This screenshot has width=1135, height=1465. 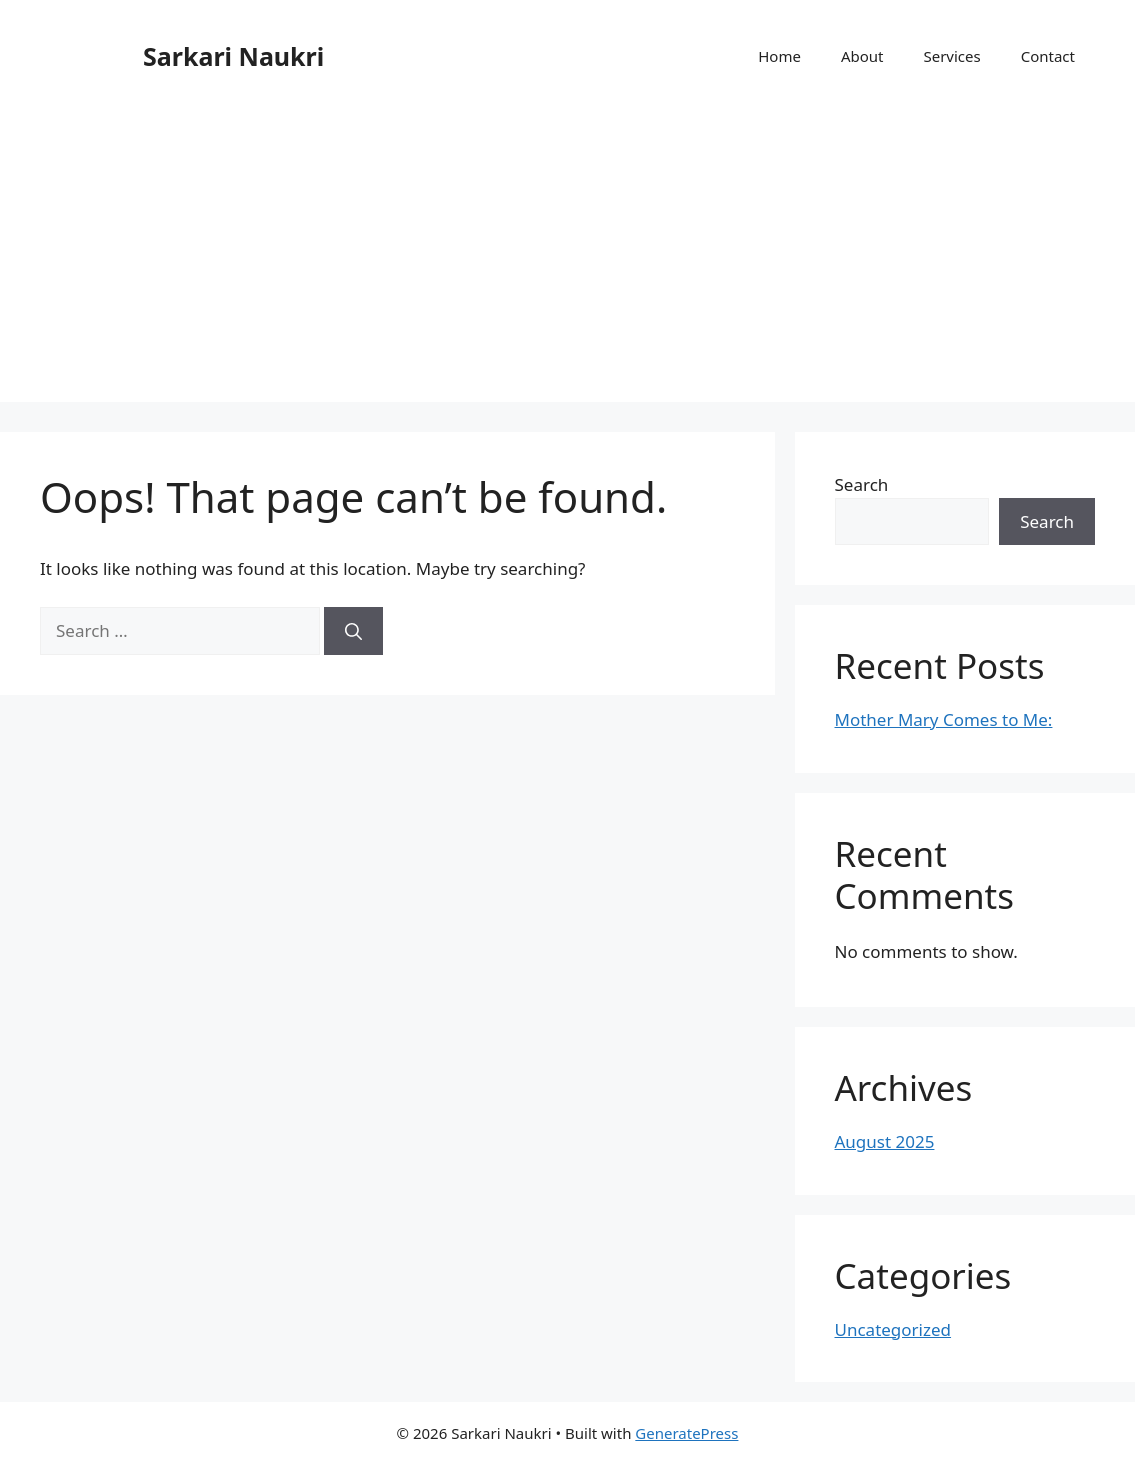 What do you see at coordinates (944, 719) in the screenshot?
I see `Mother Mary Comes to Me:` at bounding box center [944, 719].